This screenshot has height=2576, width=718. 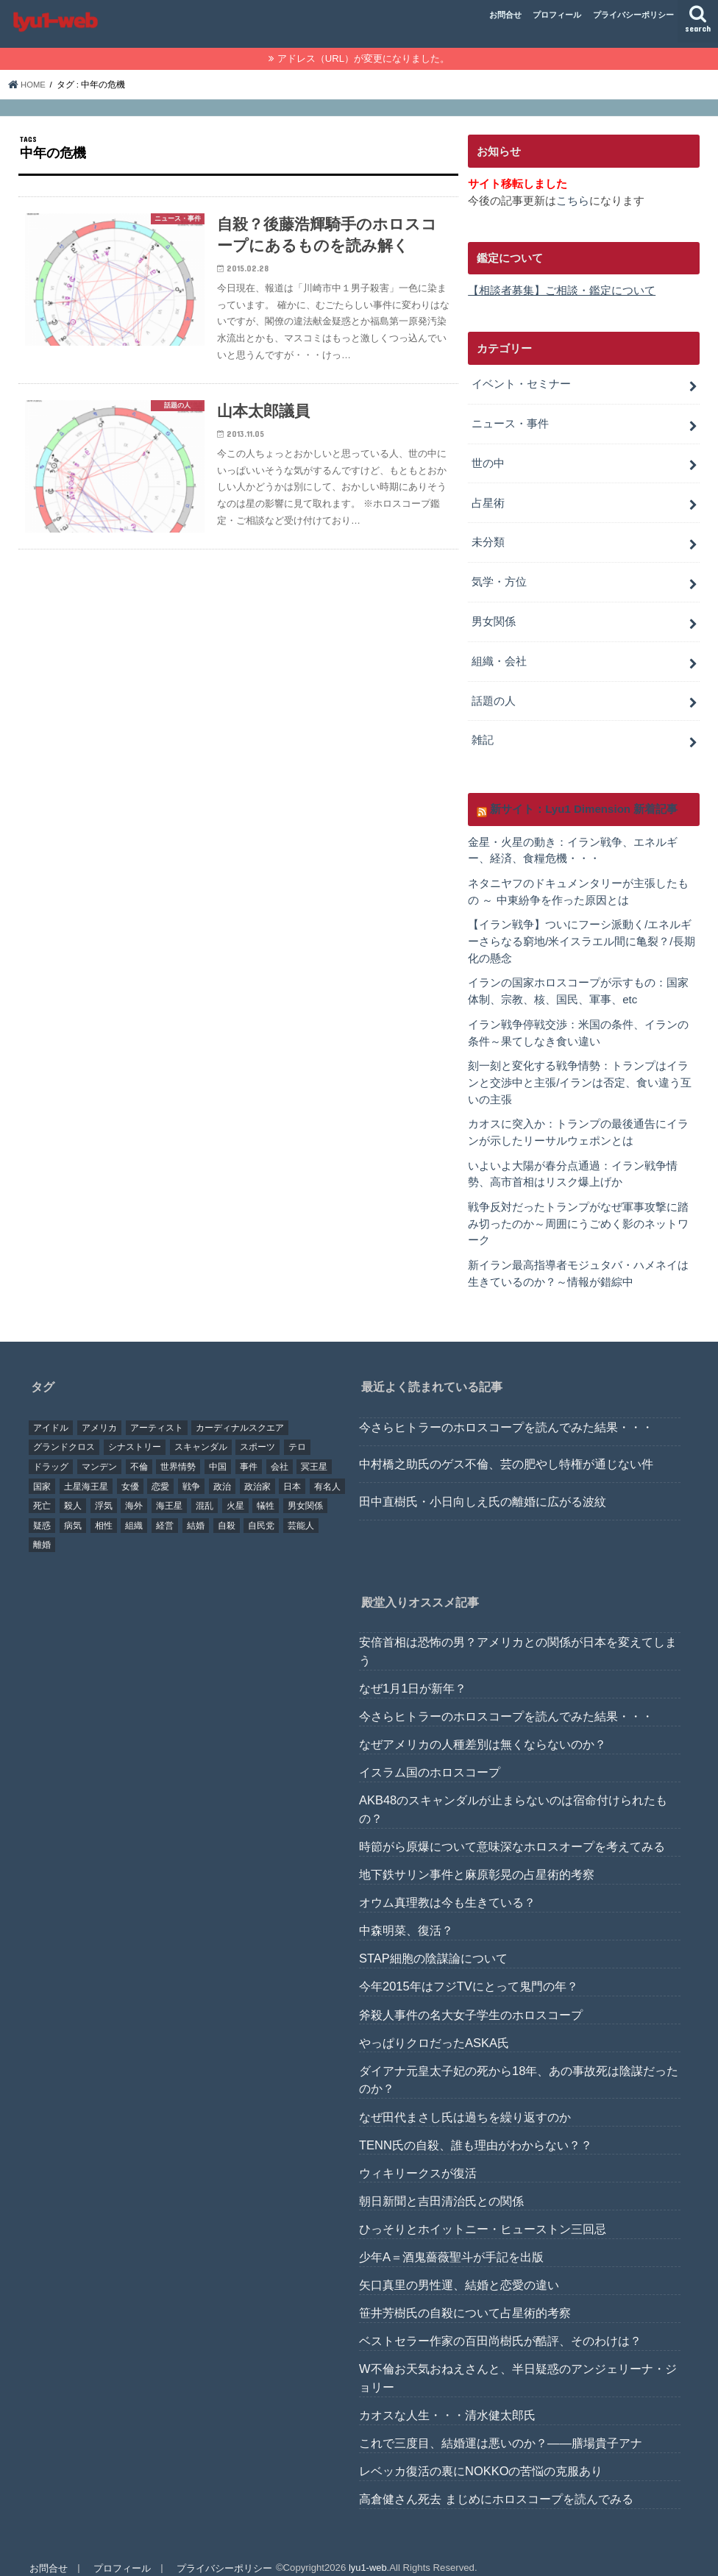 What do you see at coordinates (506, 1449) in the screenshot?
I see `中村橋之助氏のゲス不倫、芸の肥やし特権が通じない件` at bounding box center [506, 1449].